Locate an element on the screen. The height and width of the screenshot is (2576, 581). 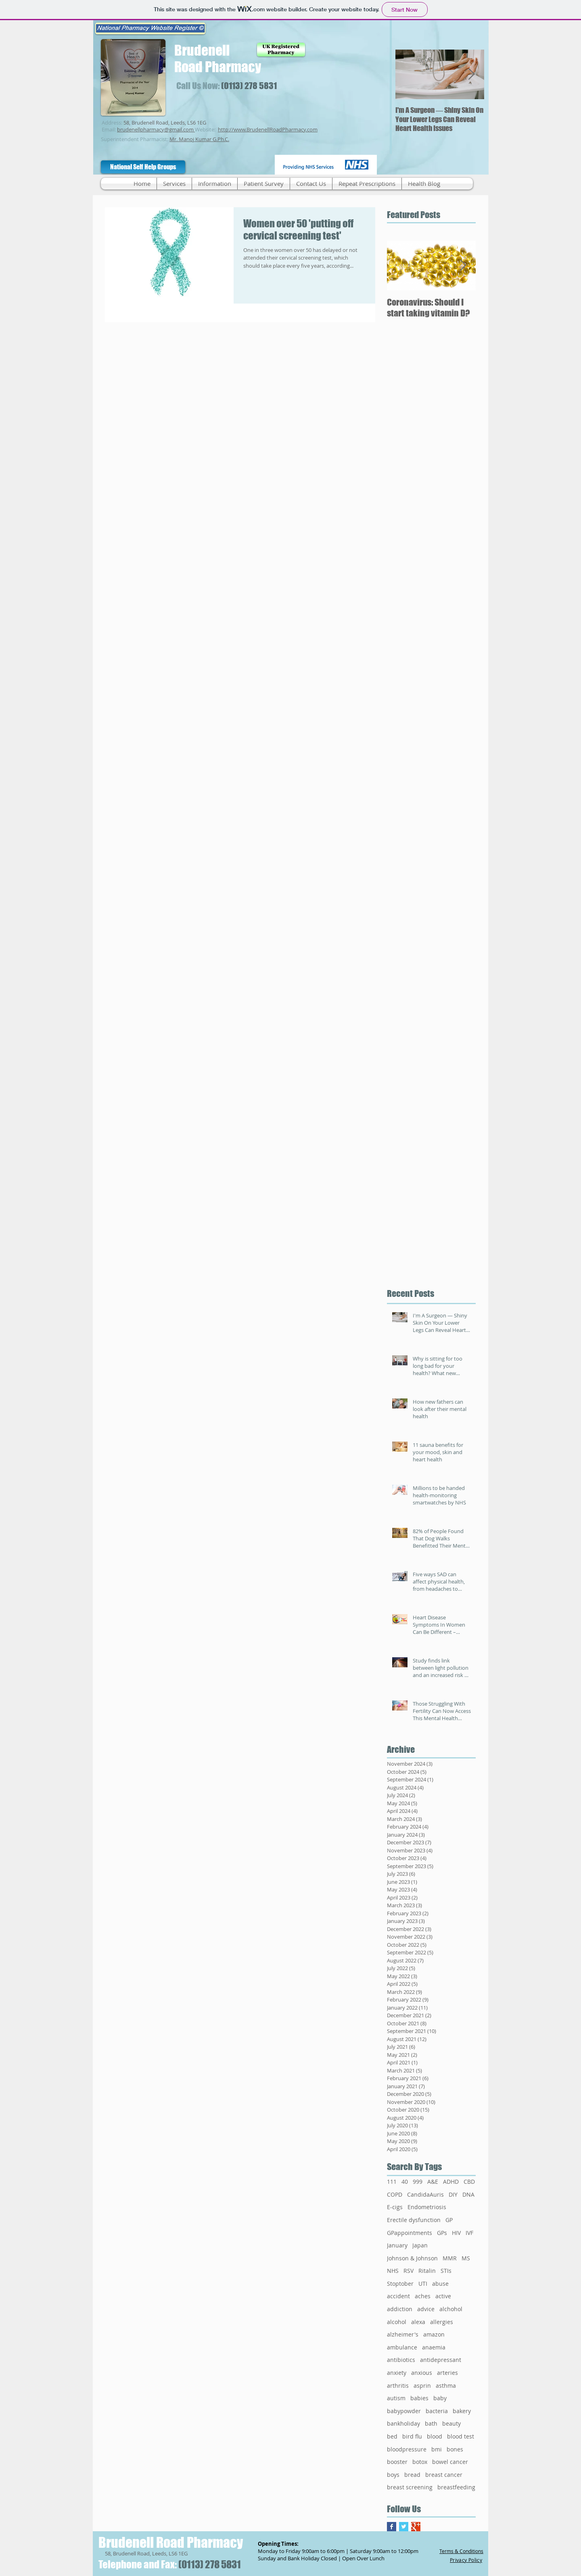
bread is located at coordinates (412, 2474).